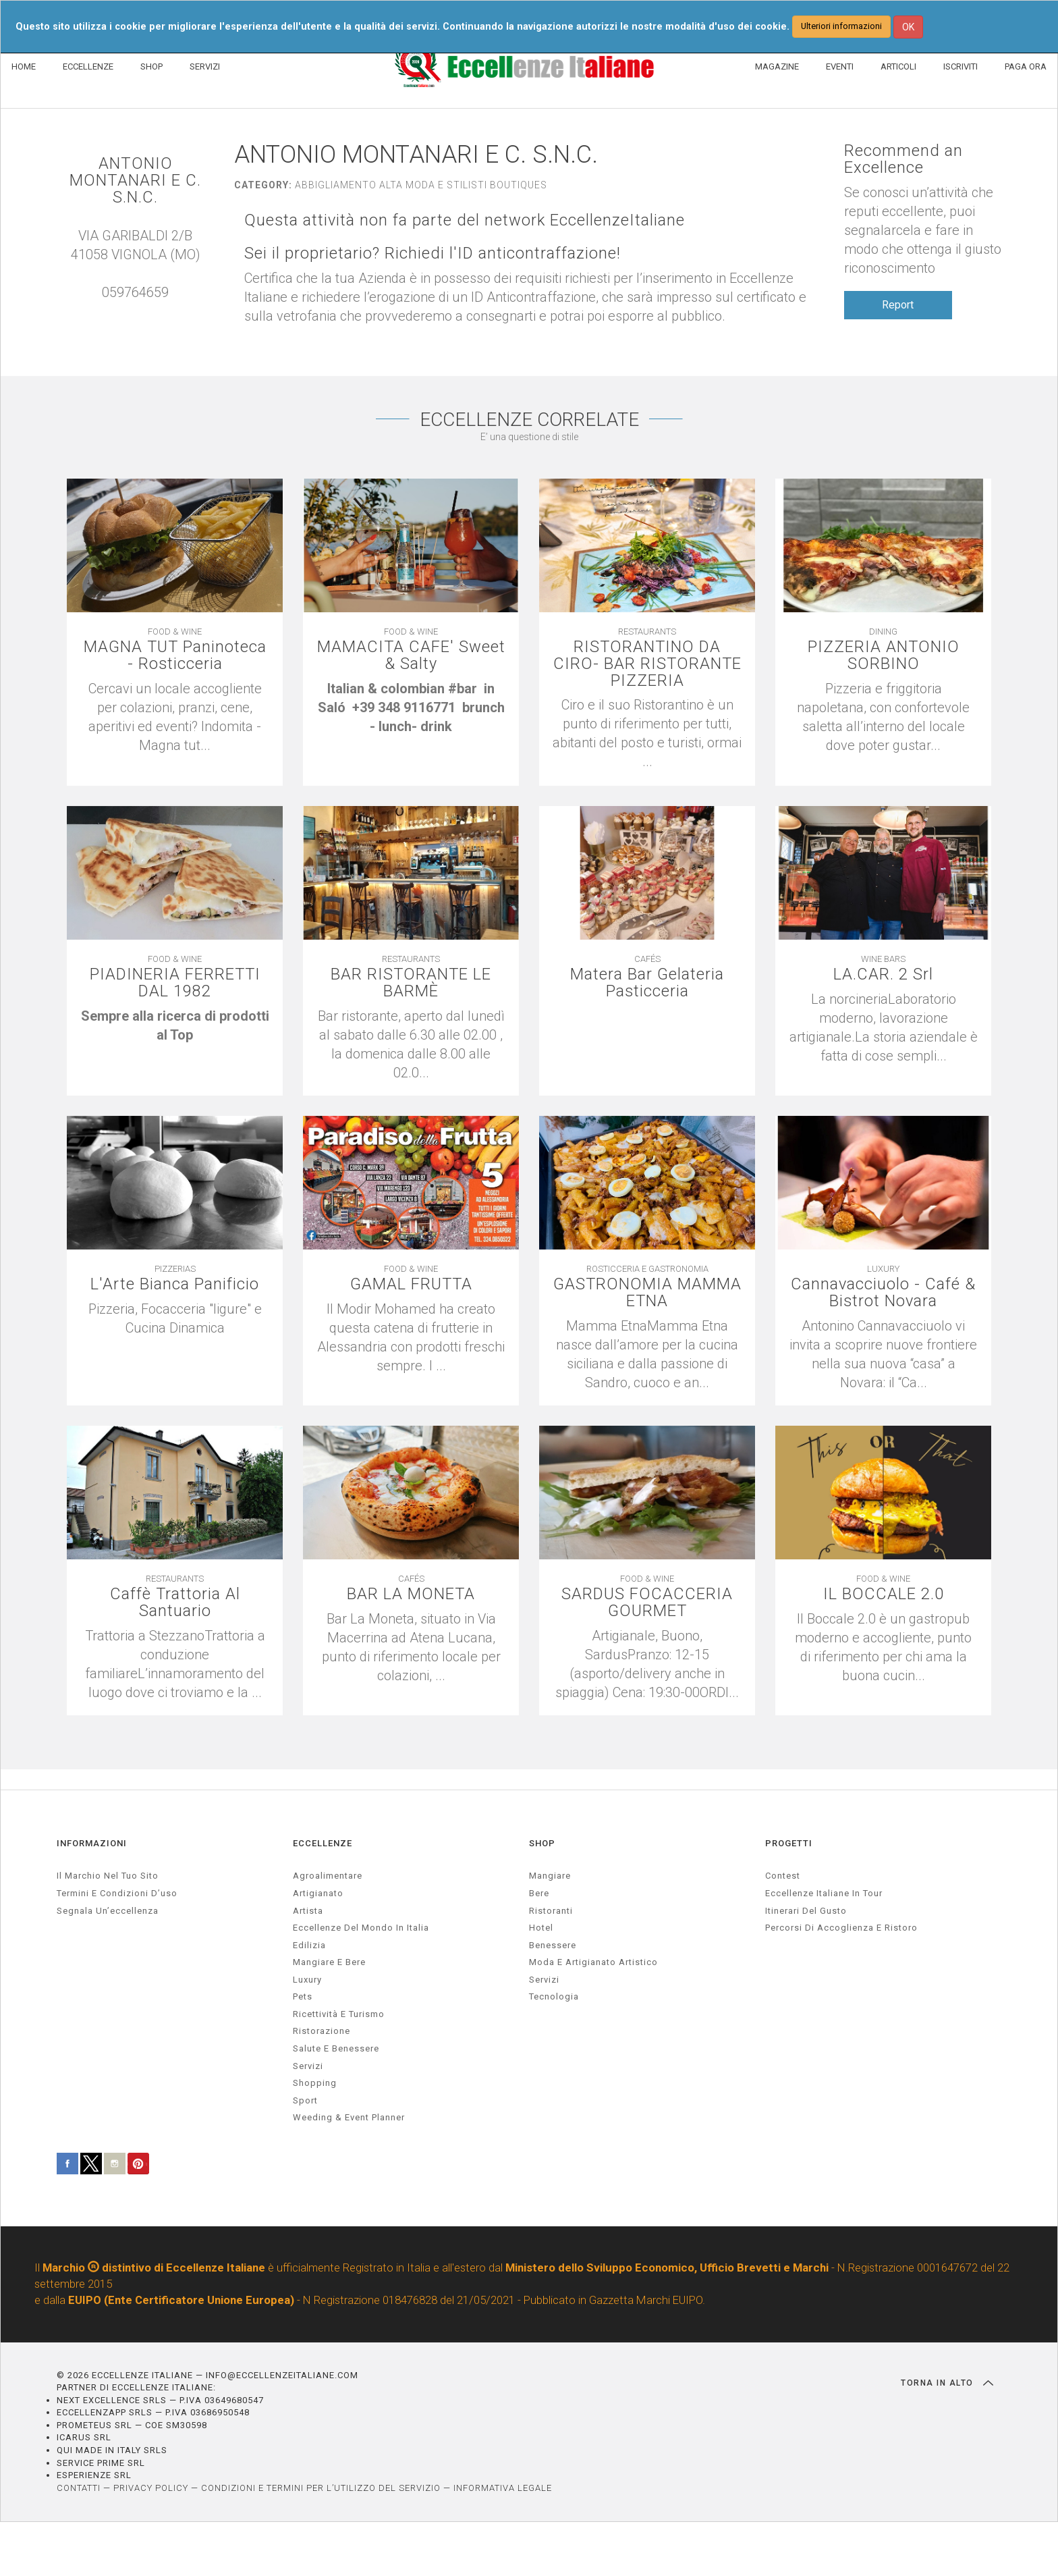  What do you see at coordinates (541, 1928) in the screenshot?
I see `Hotel` at bounding box center [541, 1928].